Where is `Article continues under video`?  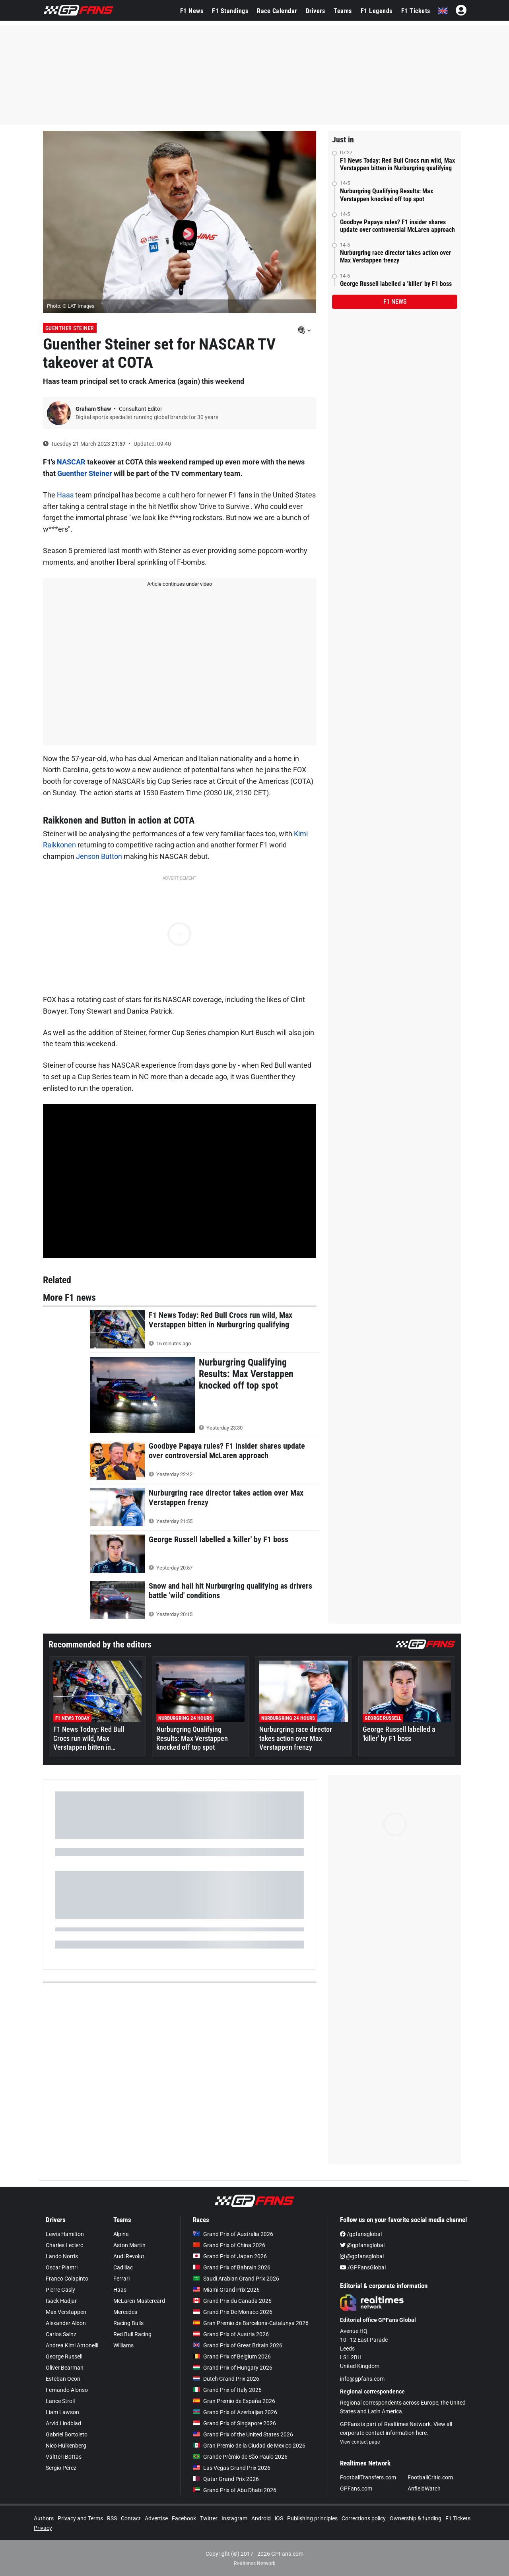
Article continues under video is located at coordinates (179, 584).